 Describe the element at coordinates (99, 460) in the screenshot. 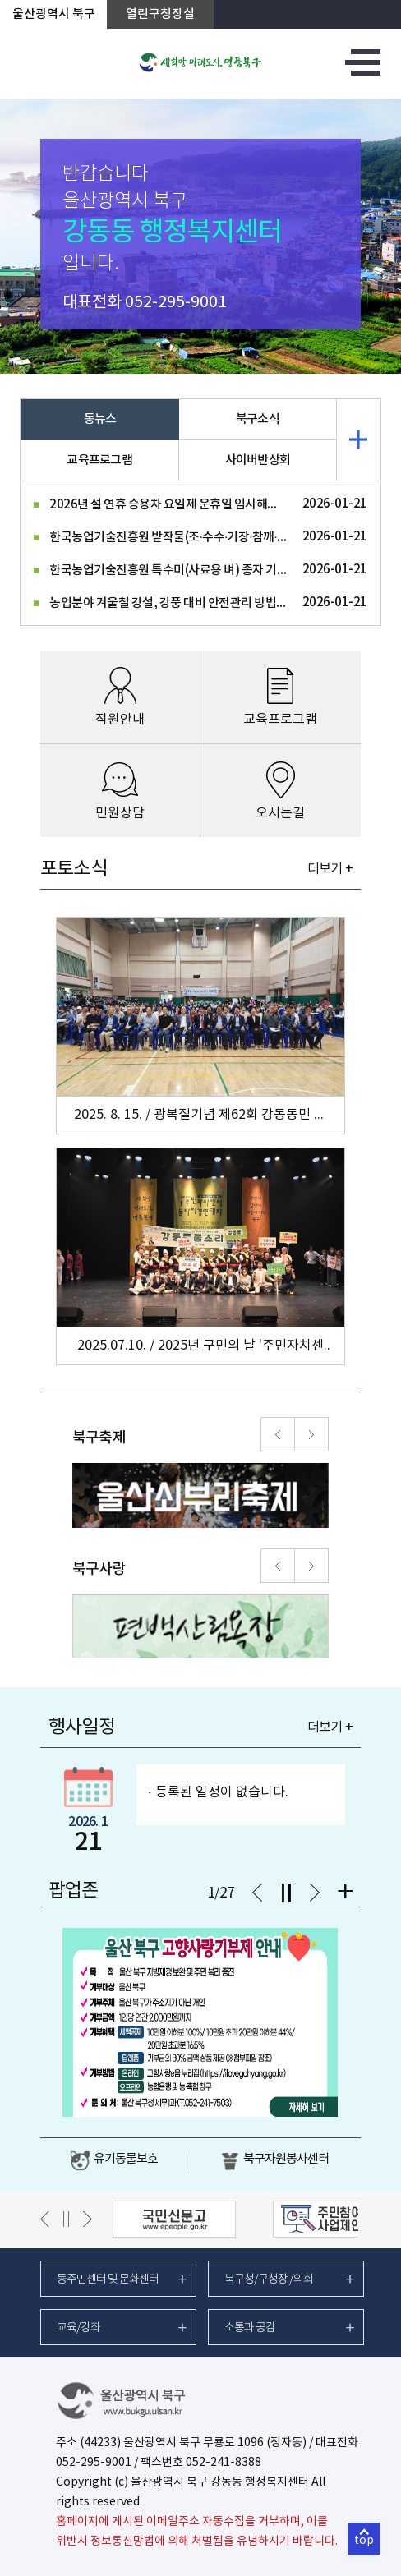

I see `교육프로그램` at that location.